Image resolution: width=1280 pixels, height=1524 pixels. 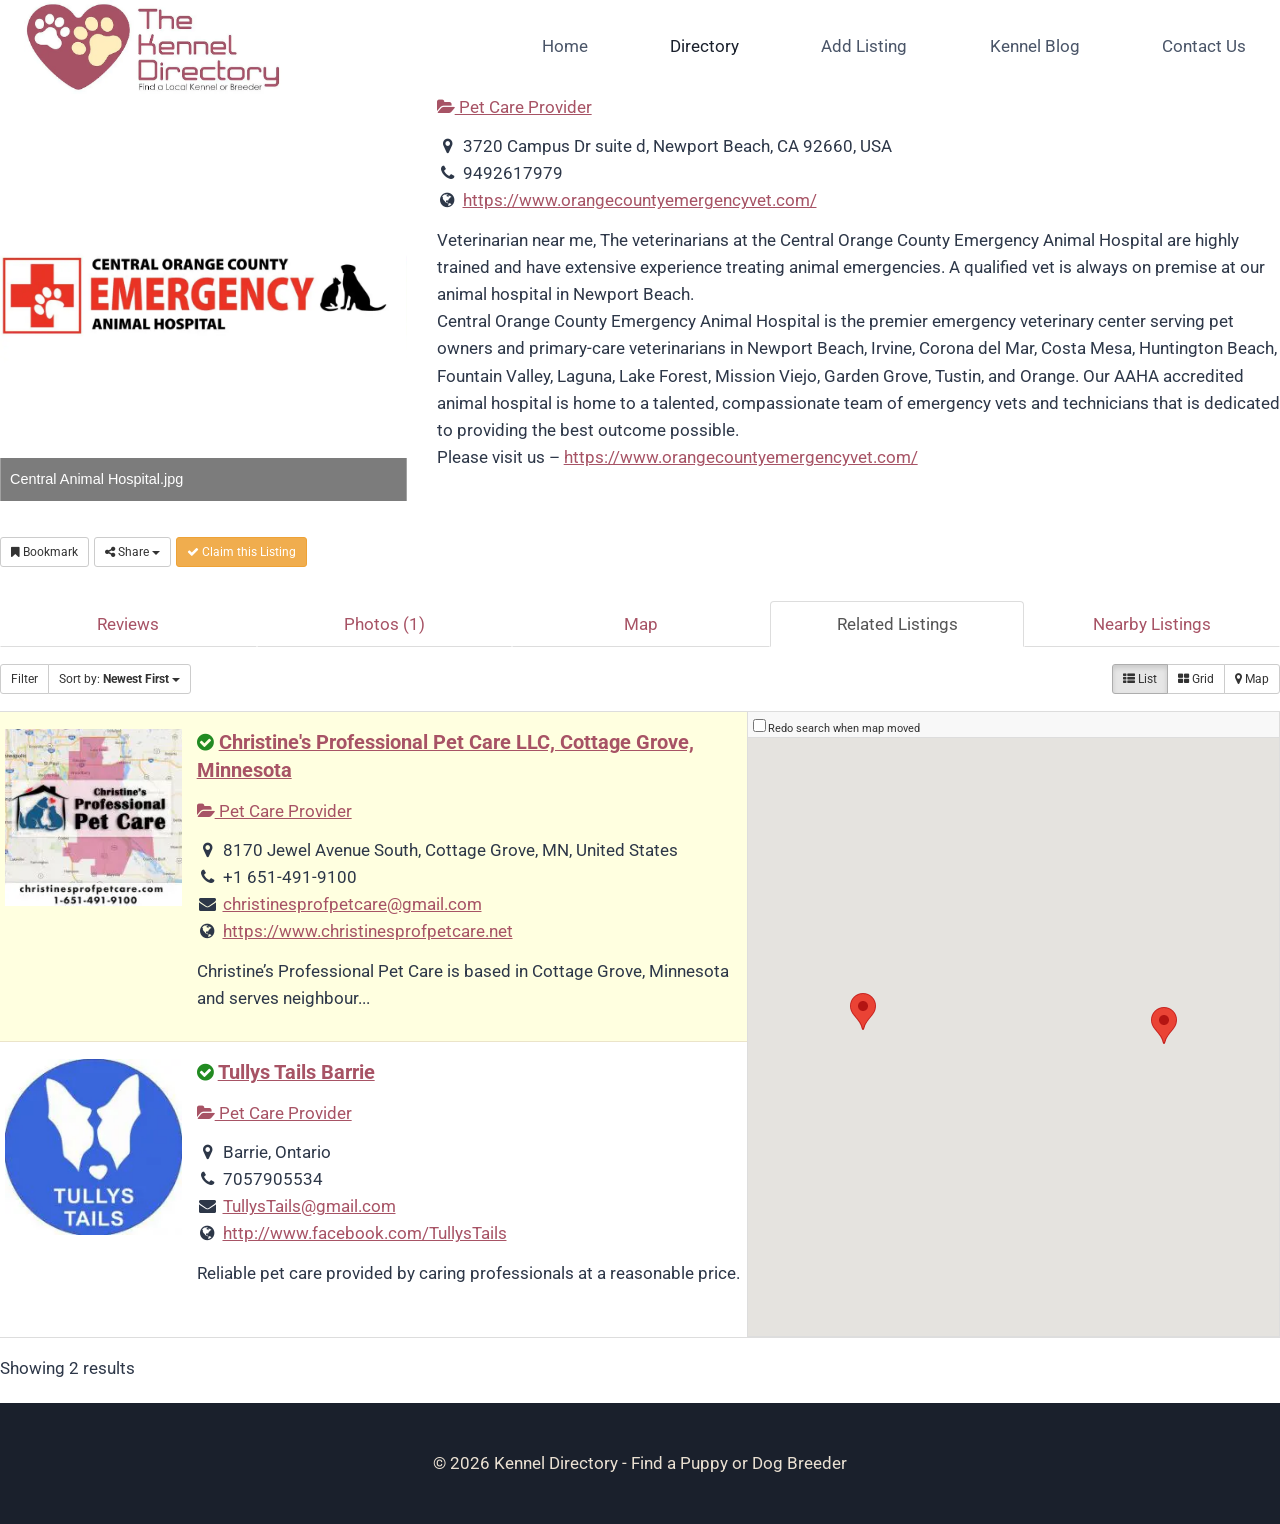 I want to click on Reviews, so click(x=128, y=624).